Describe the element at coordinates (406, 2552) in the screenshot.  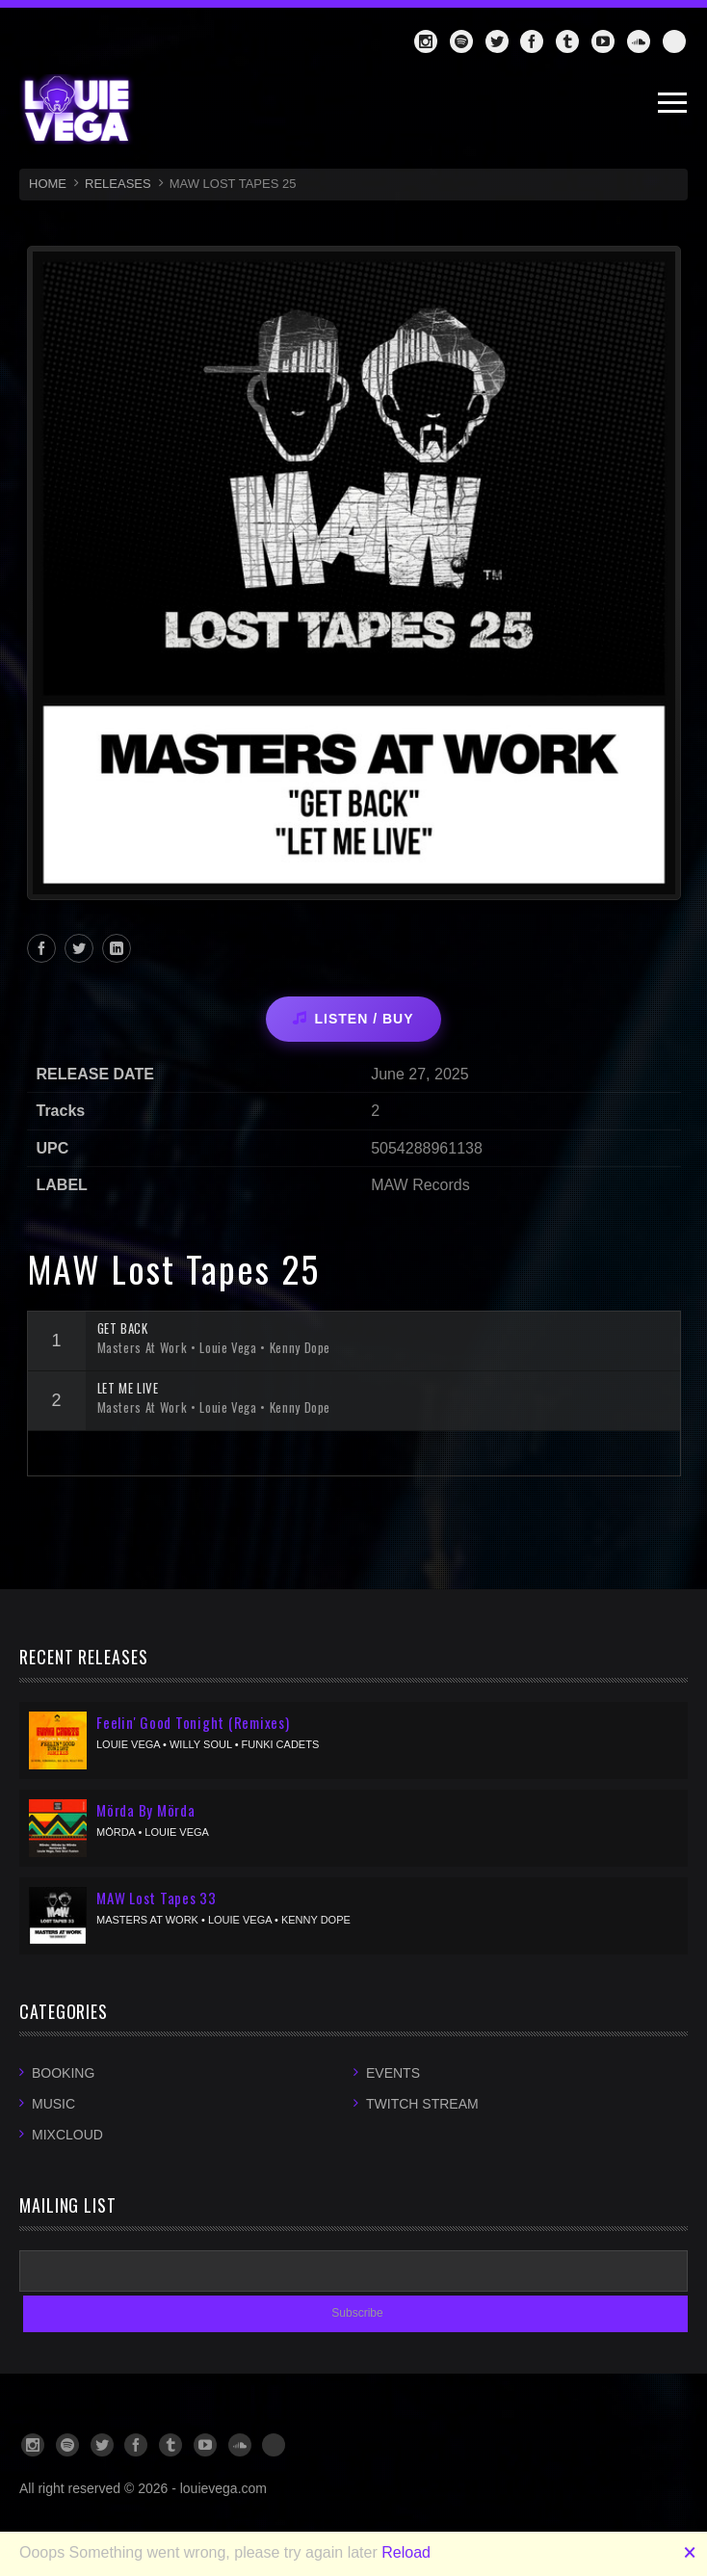
I see `Reload` at that location.